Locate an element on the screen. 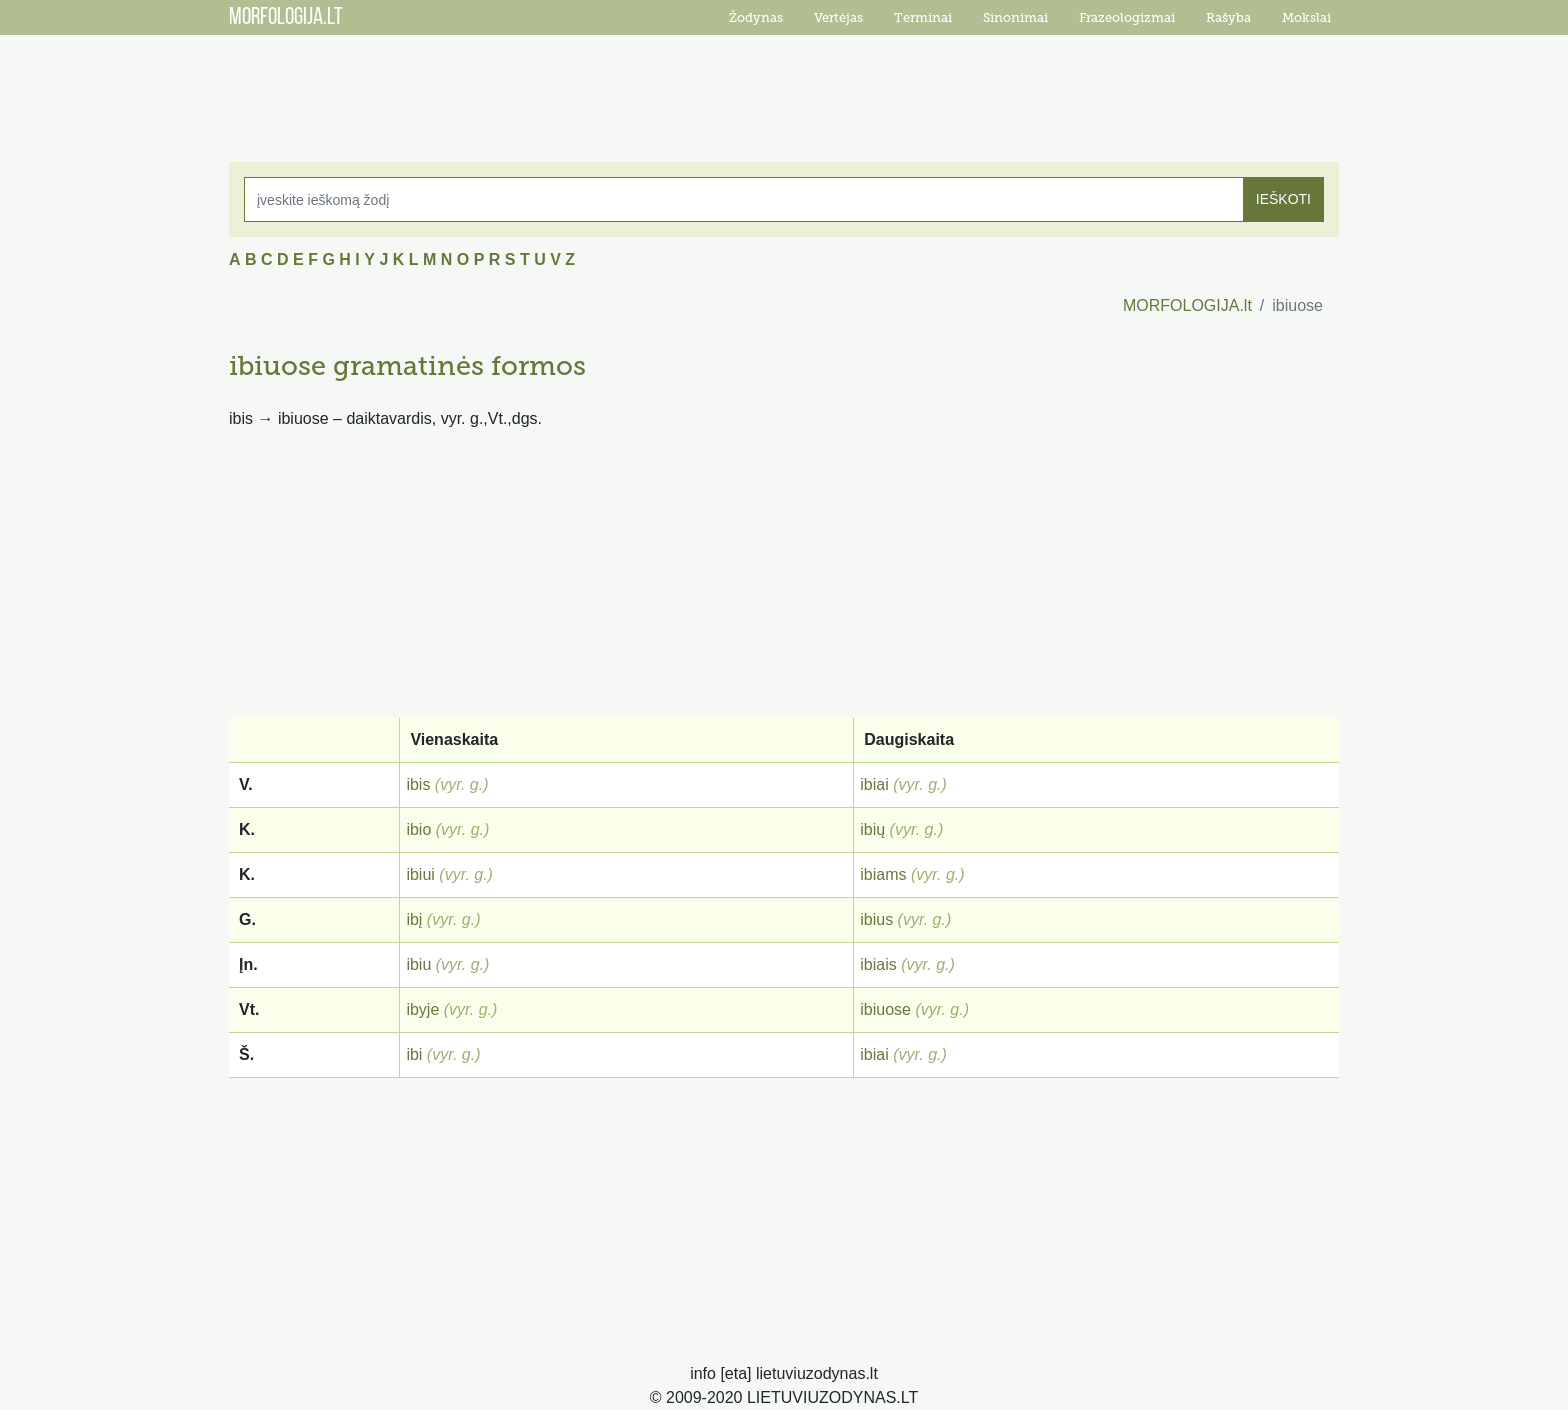 This screenshot has height=1410, width=1568. ibyje is located at coordinates (422, 1009).